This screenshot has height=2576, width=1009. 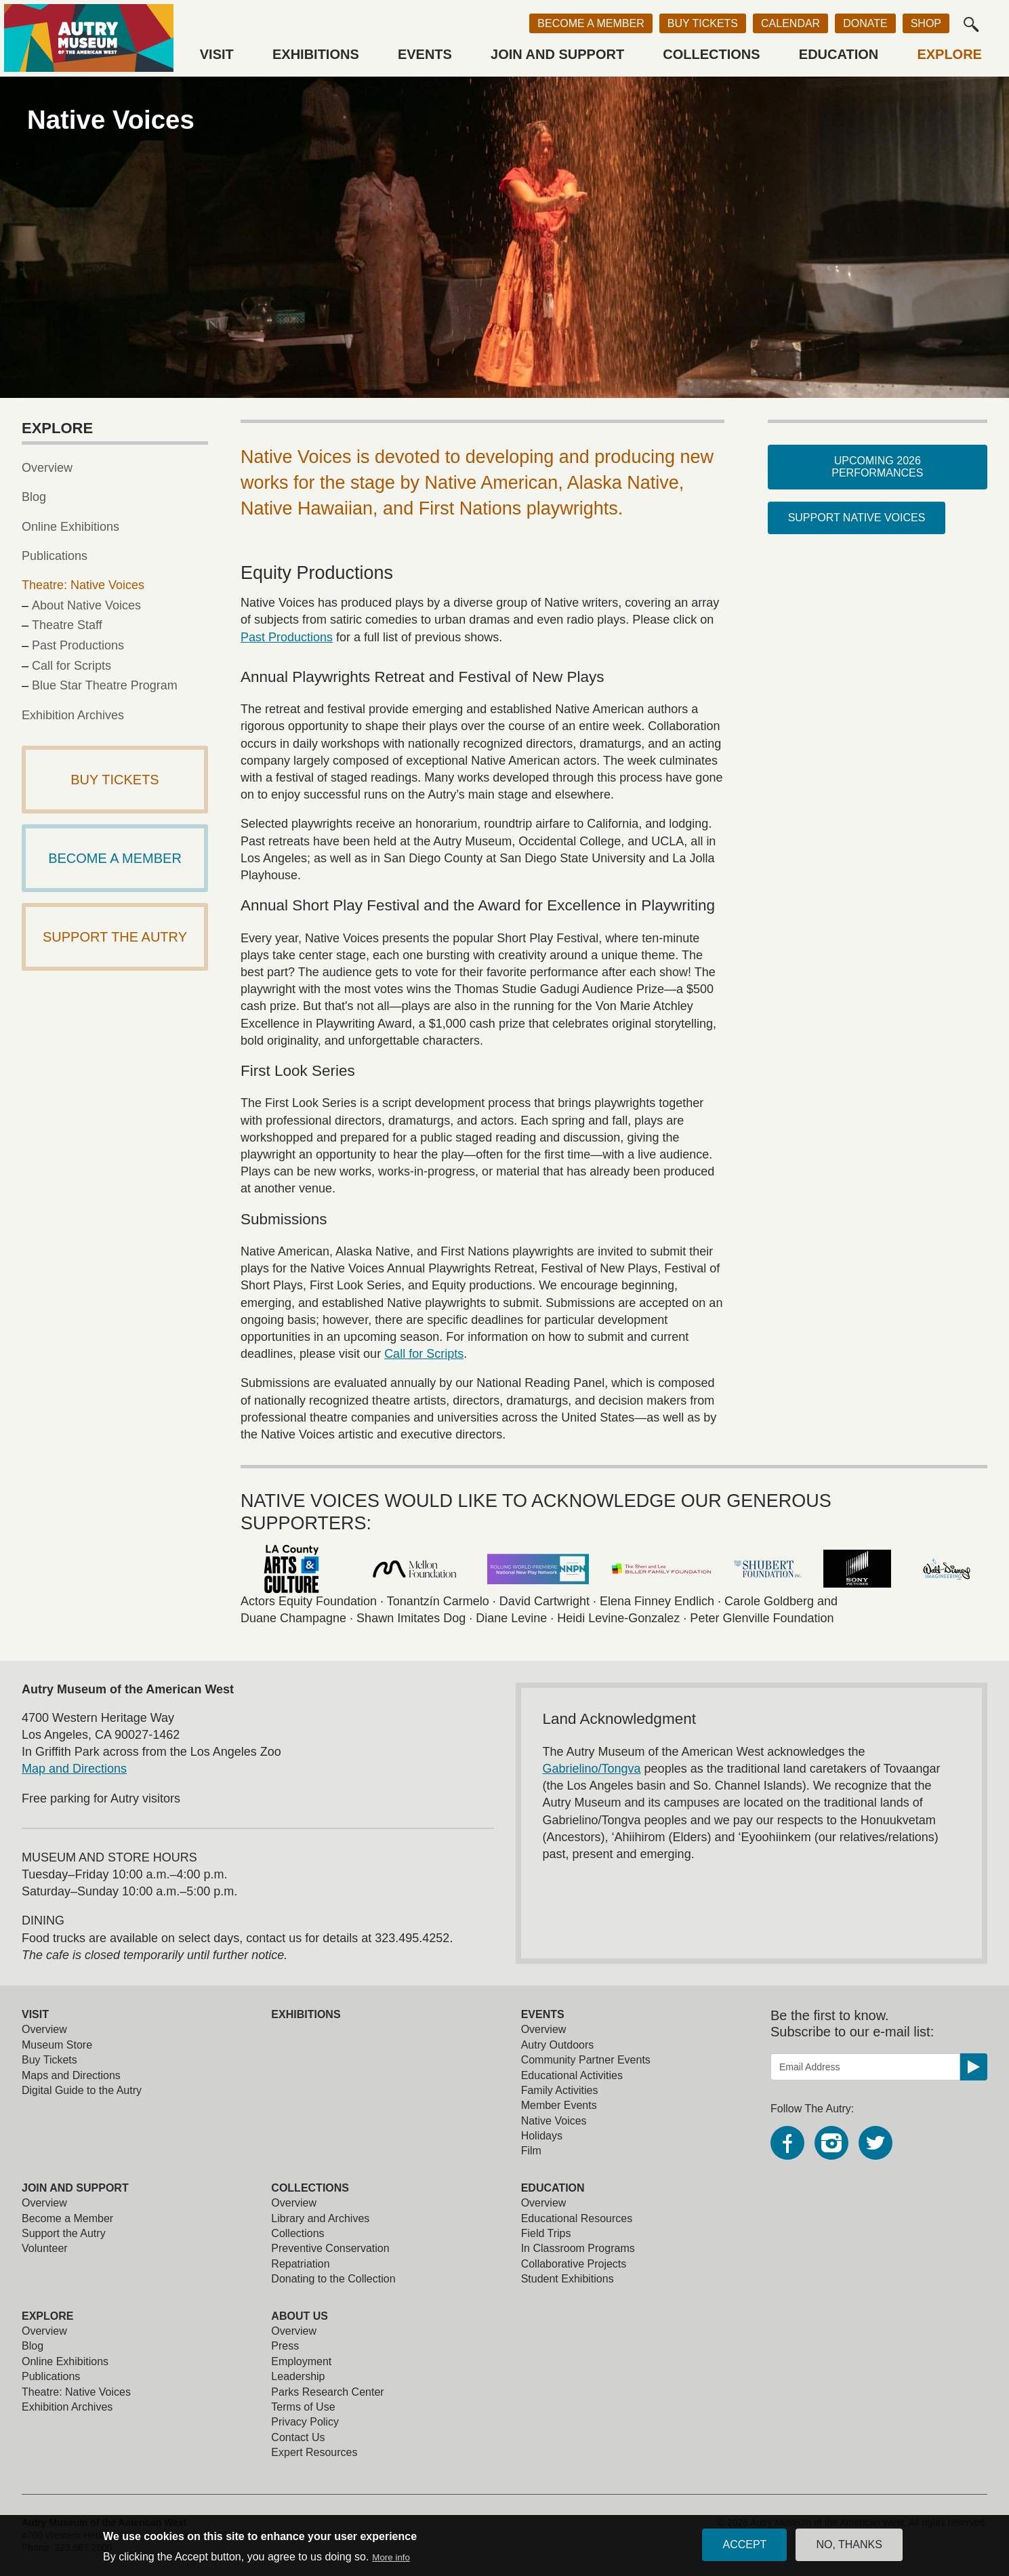 What do you see at coordinates (711, 54) in the screenshot?
I see `Collections` at bounding box center [711, 54].